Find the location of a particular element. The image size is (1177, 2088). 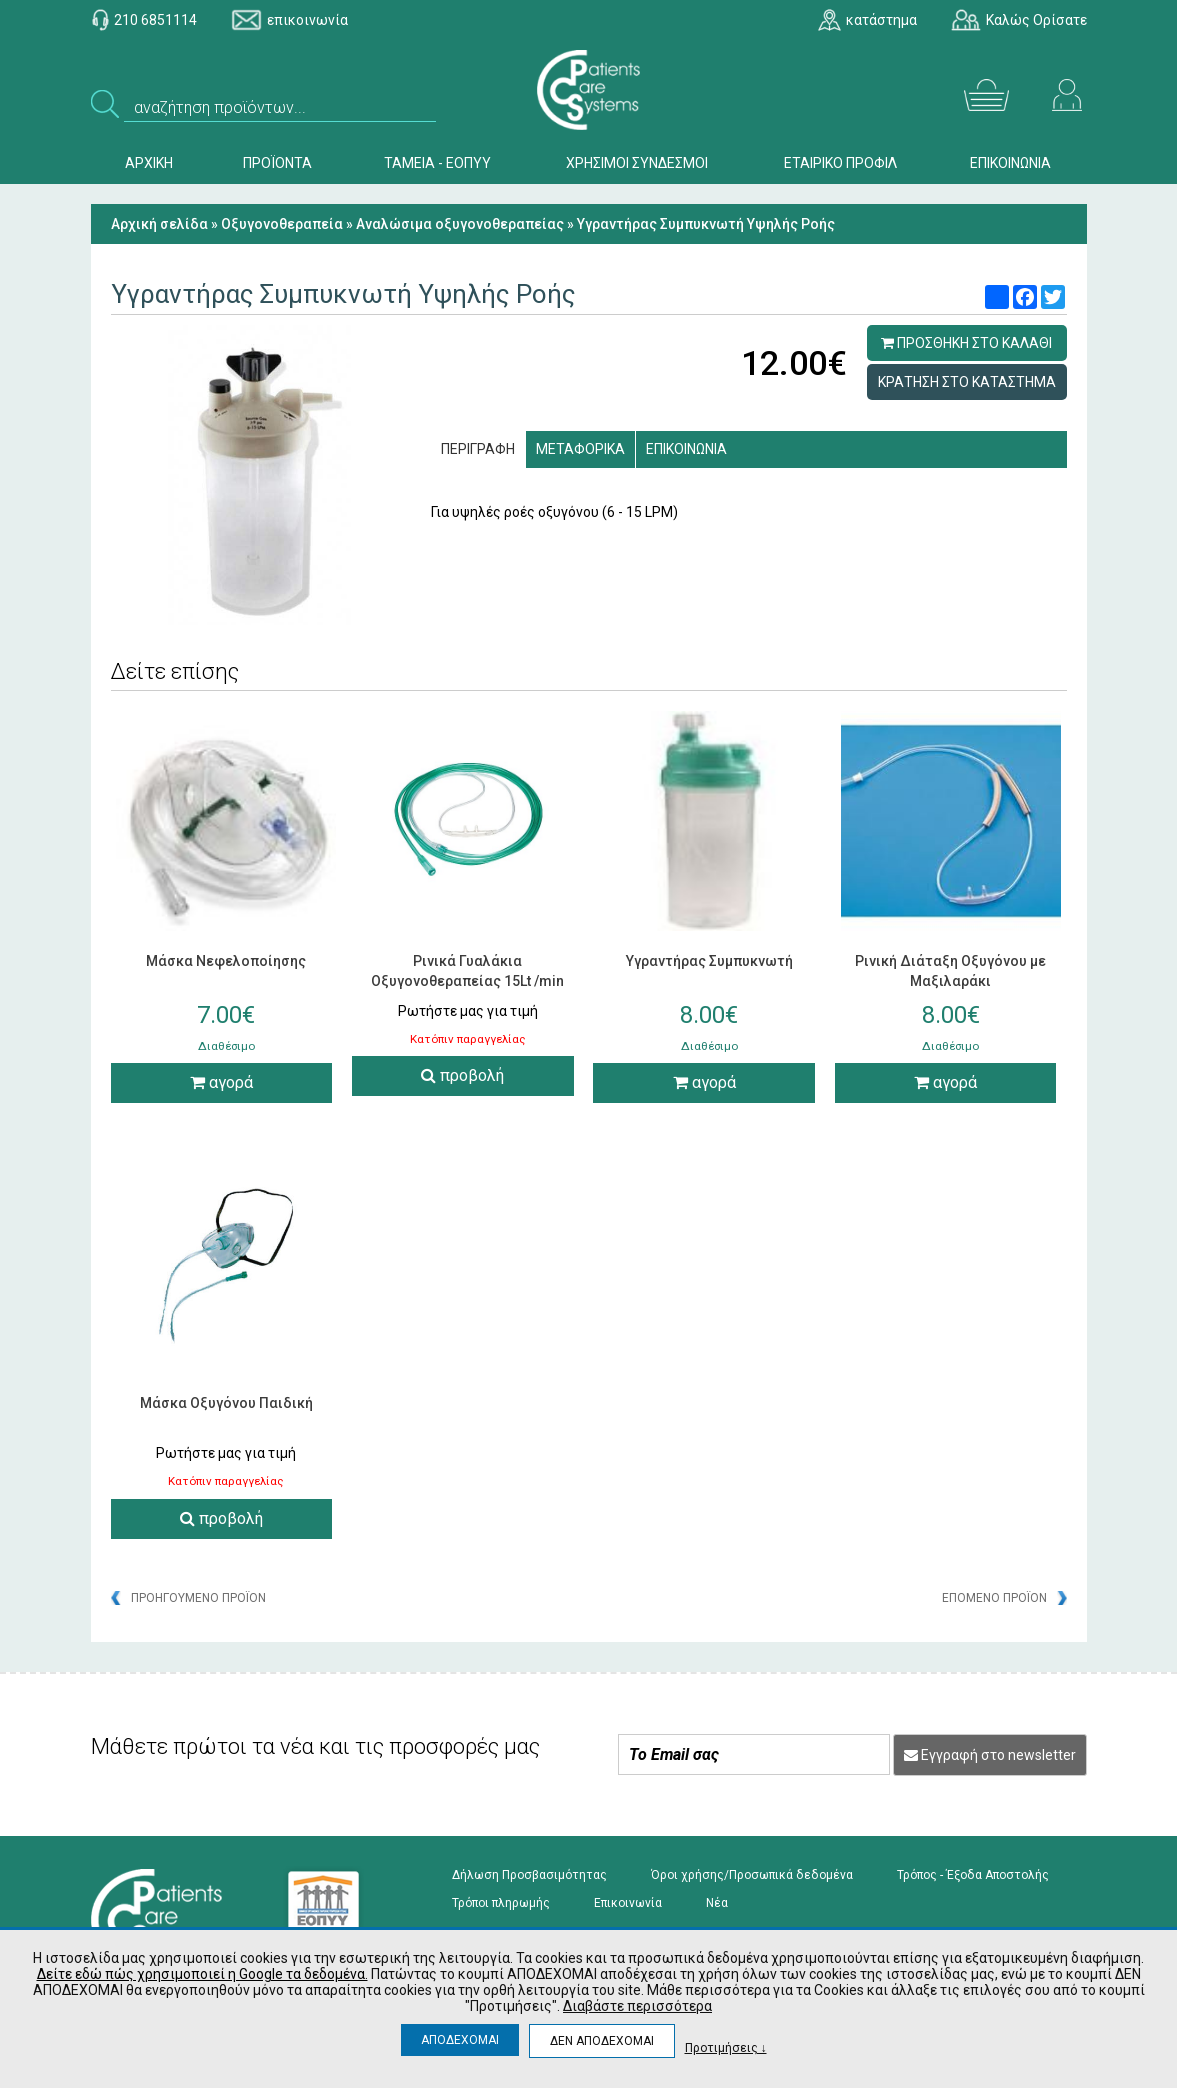

ΠΕΡΙΓΡΑΦΗ is located at coordinates (478, 449).